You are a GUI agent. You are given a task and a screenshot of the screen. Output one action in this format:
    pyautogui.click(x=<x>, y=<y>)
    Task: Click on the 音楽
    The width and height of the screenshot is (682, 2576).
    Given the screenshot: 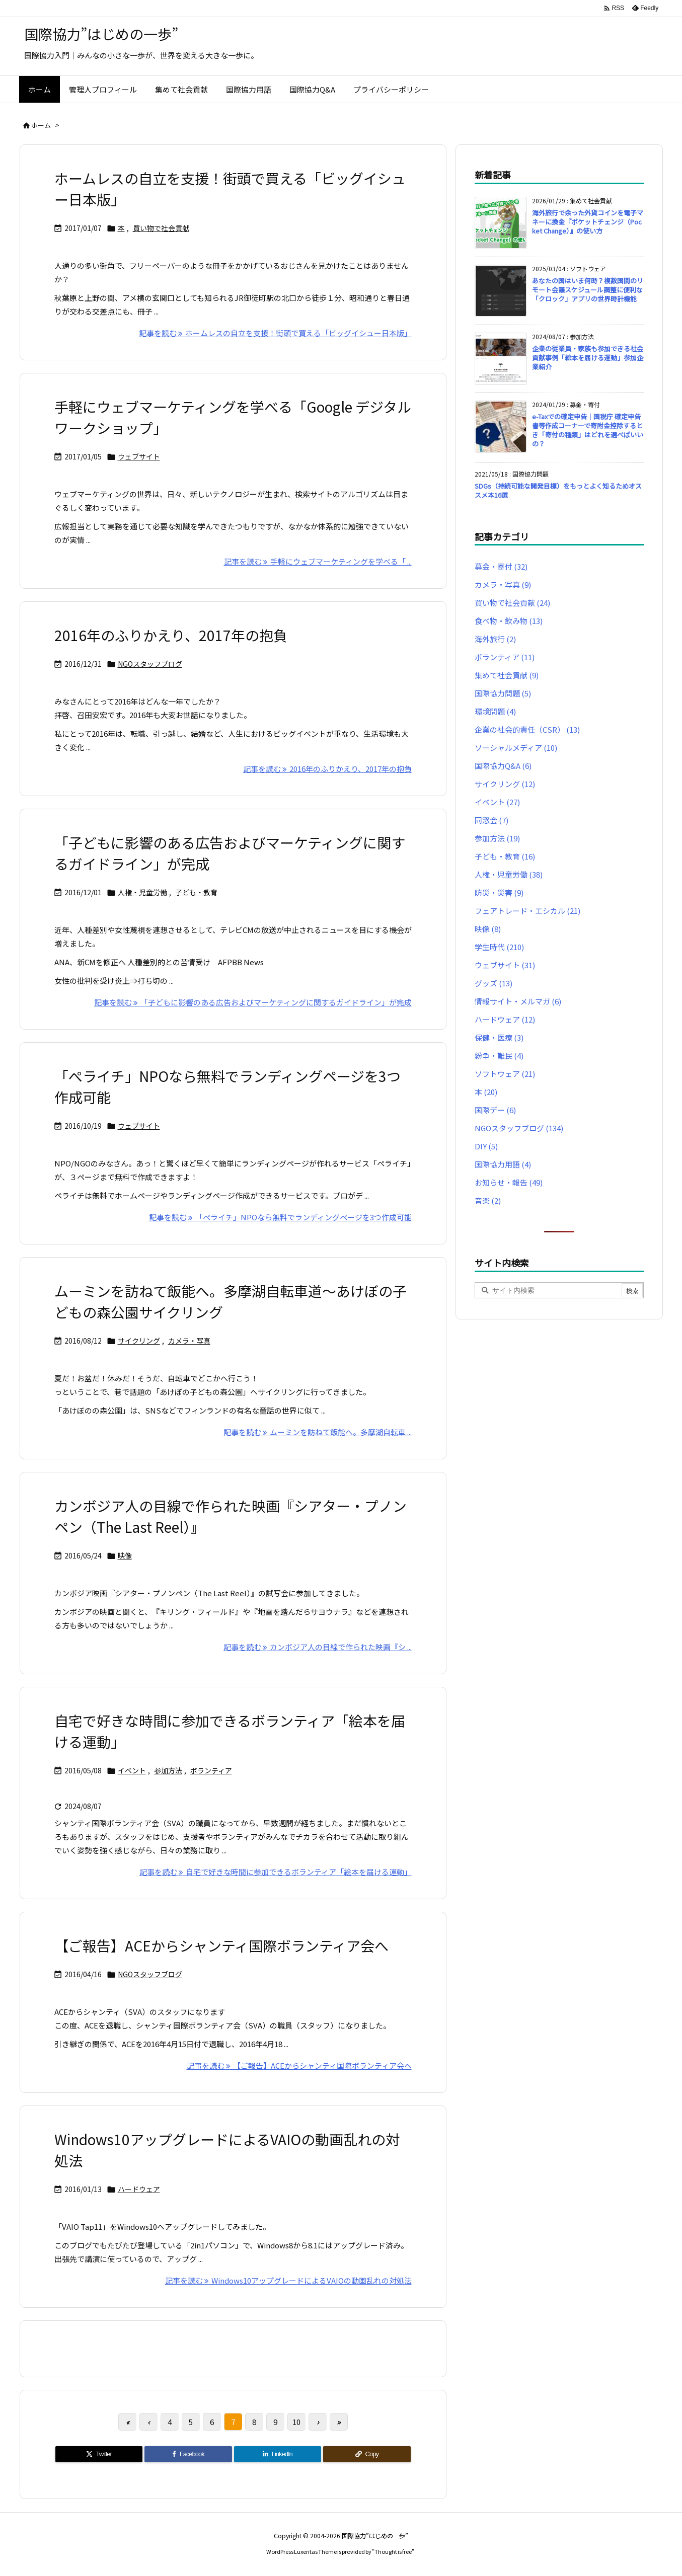 What is the action you would take?
    pyautogui.click(x=488, y=1200)
    